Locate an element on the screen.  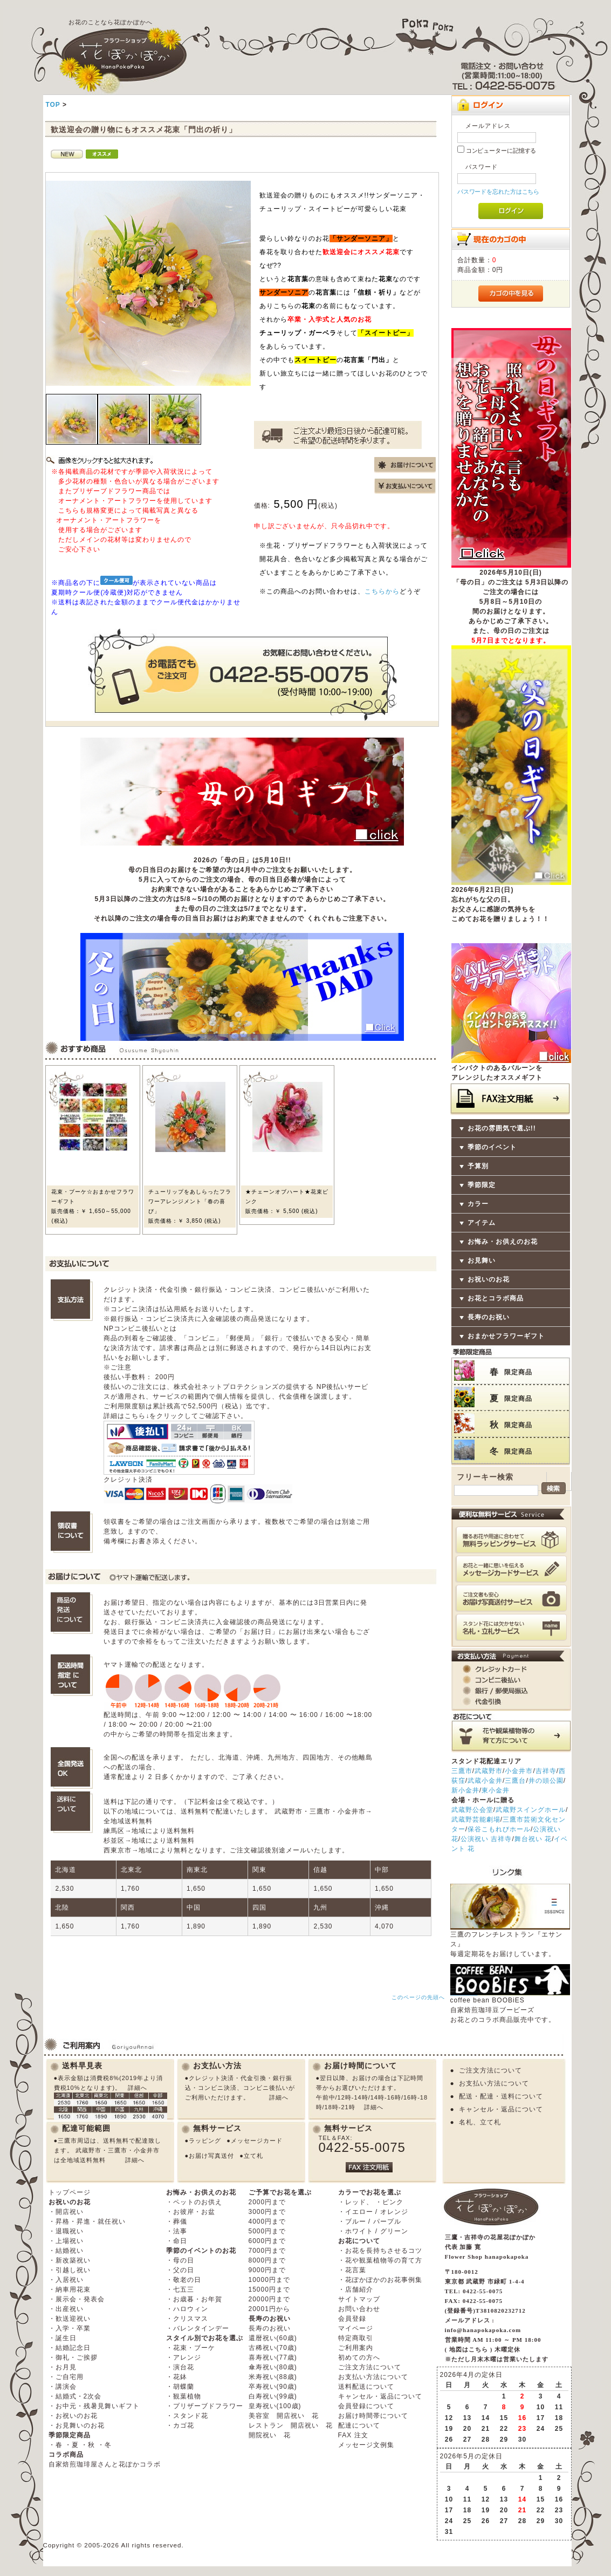
20000円まで is located at coordinates (269, 2299).